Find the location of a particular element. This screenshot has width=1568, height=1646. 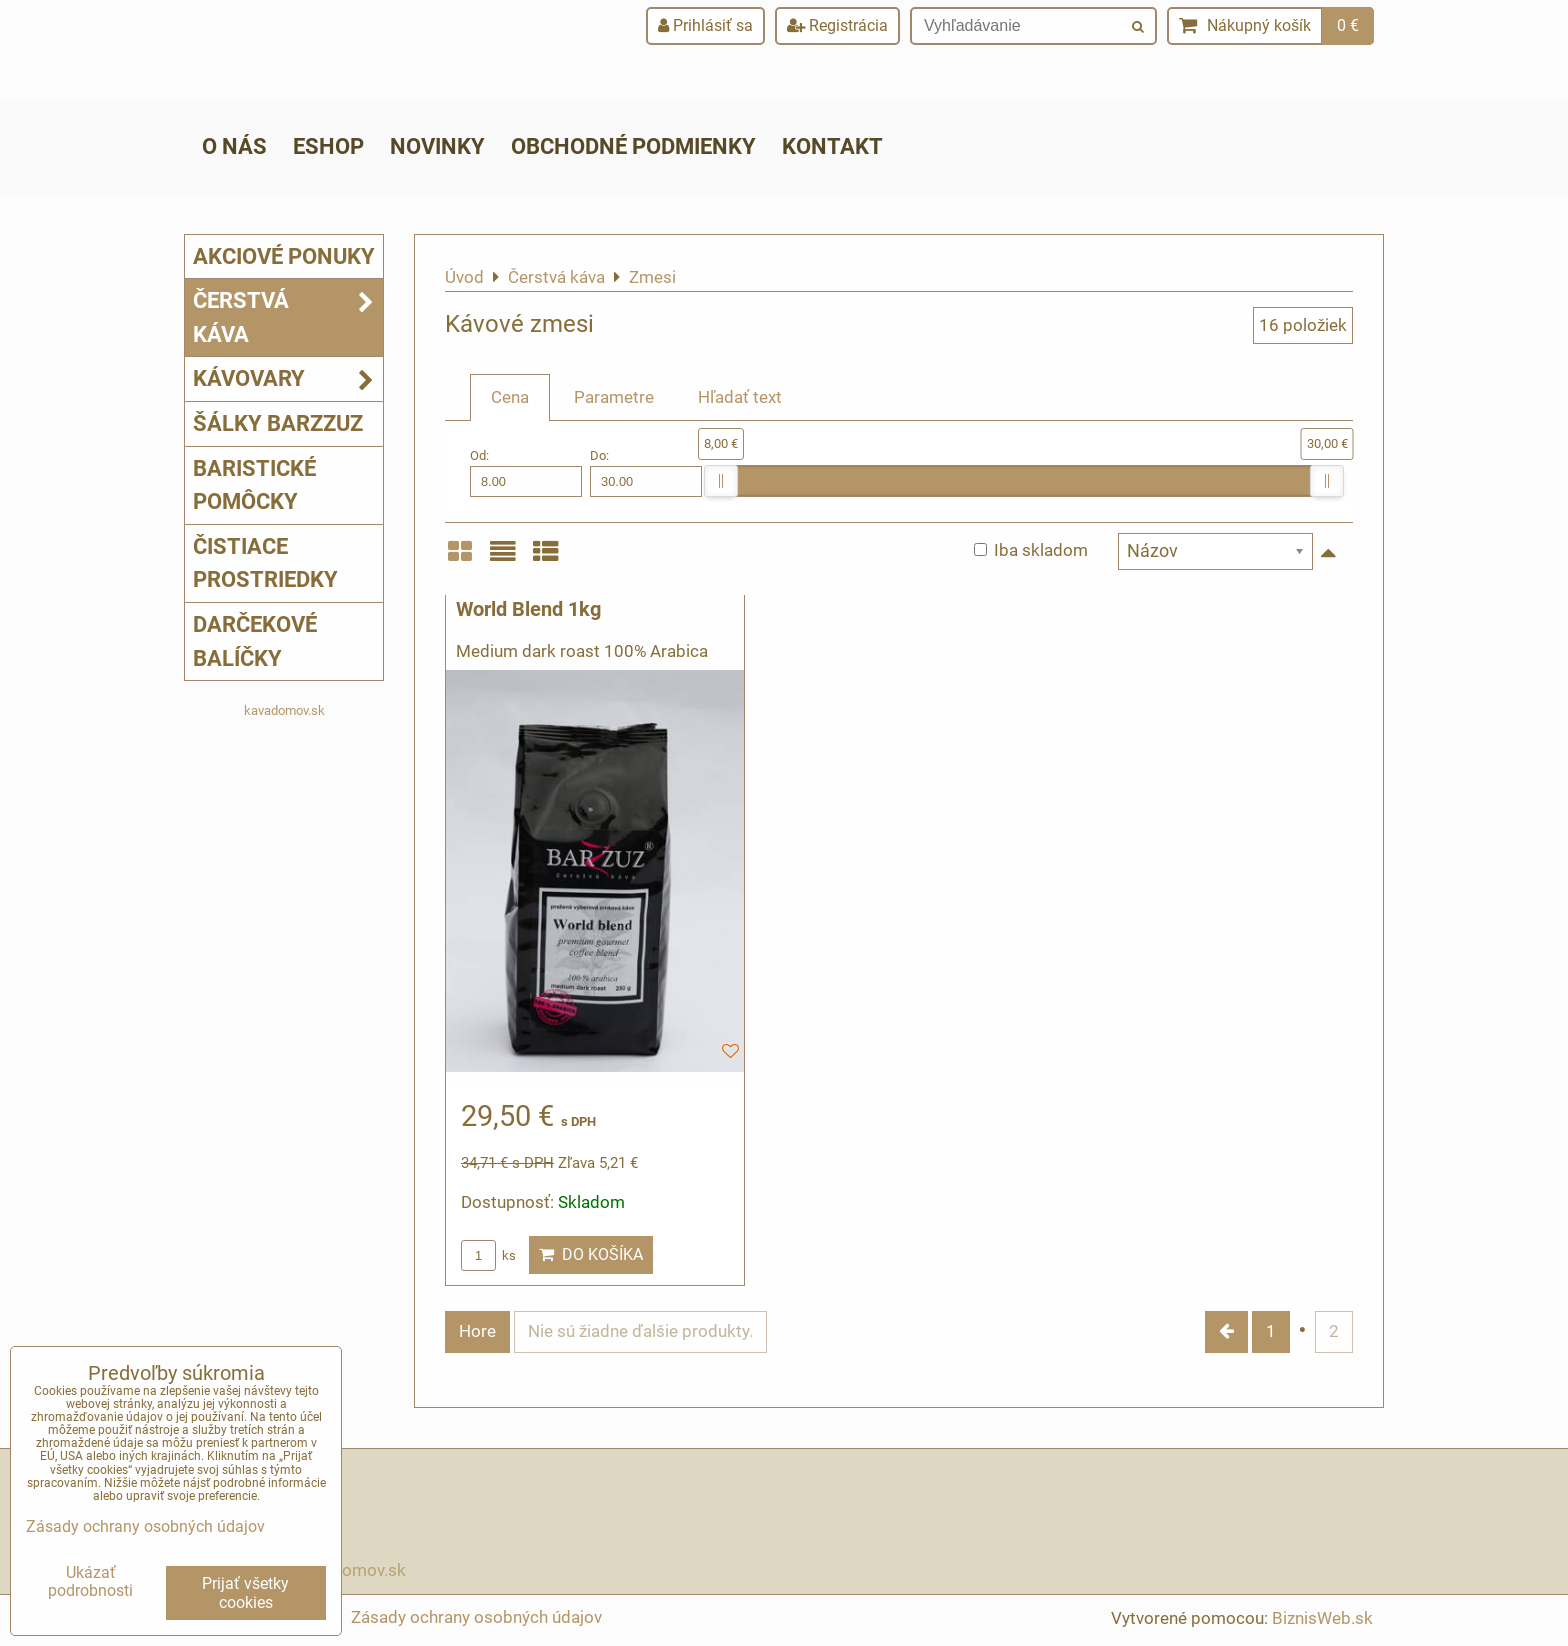

Čistiace prostriedky is located at coordinates (265, 563).